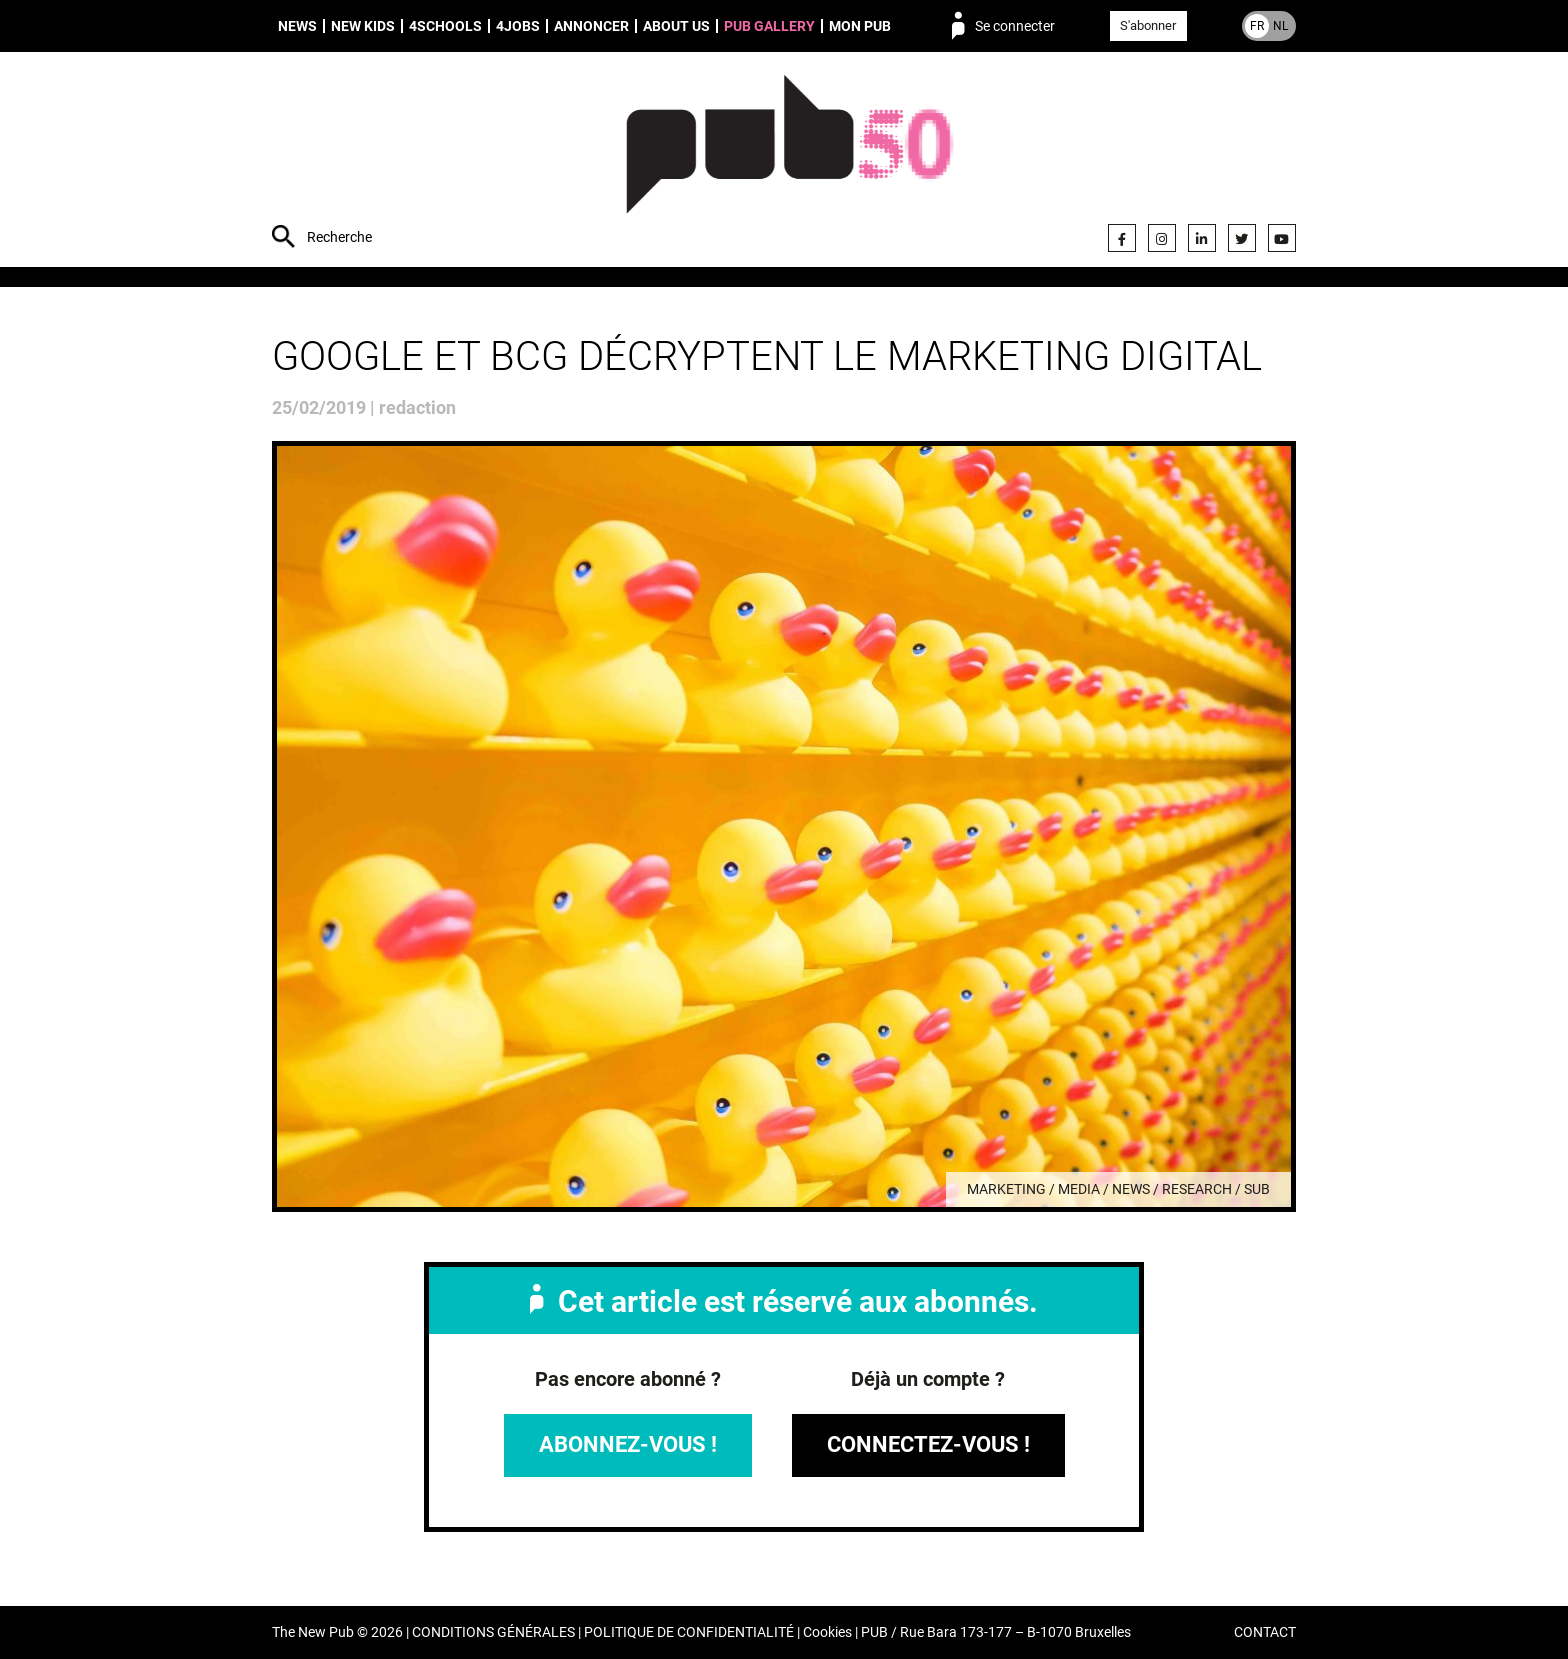 This screenshot has width=1568, height=1659. Describe the element at coordinates (493, 1632) in the screenshot. I see `CONDITIONS GÉNÉRALES` at that location.